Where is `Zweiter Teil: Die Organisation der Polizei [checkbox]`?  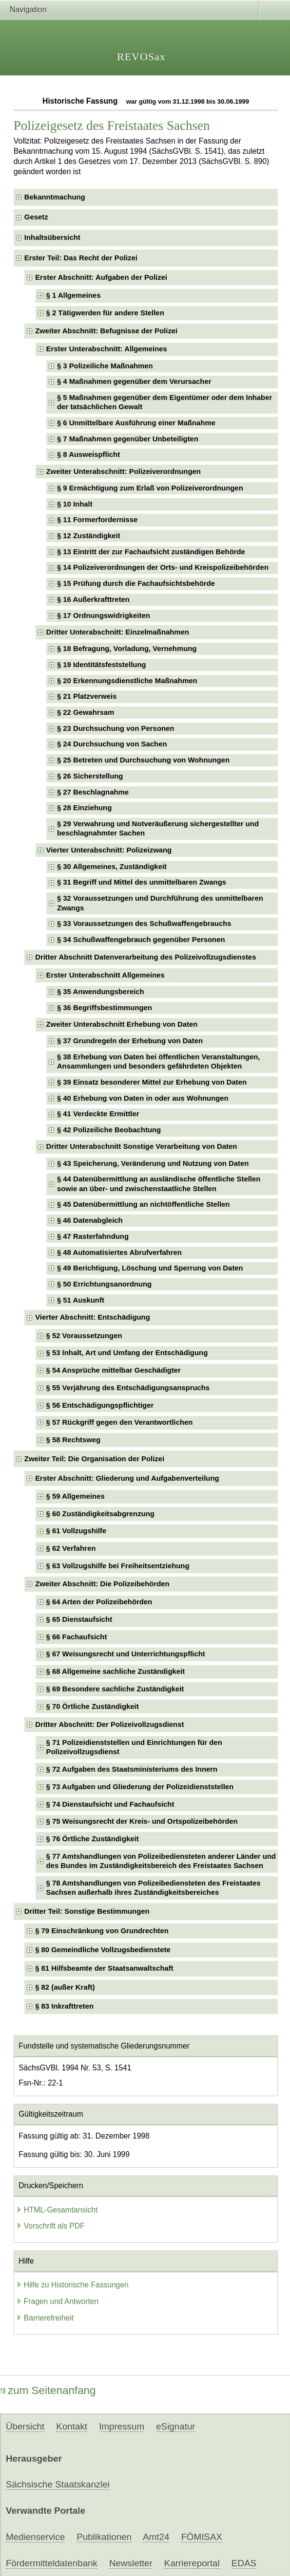
Zweiter Teil: Die Organisation der Polizei [checkbox] is located at coordinates (94, 1459).